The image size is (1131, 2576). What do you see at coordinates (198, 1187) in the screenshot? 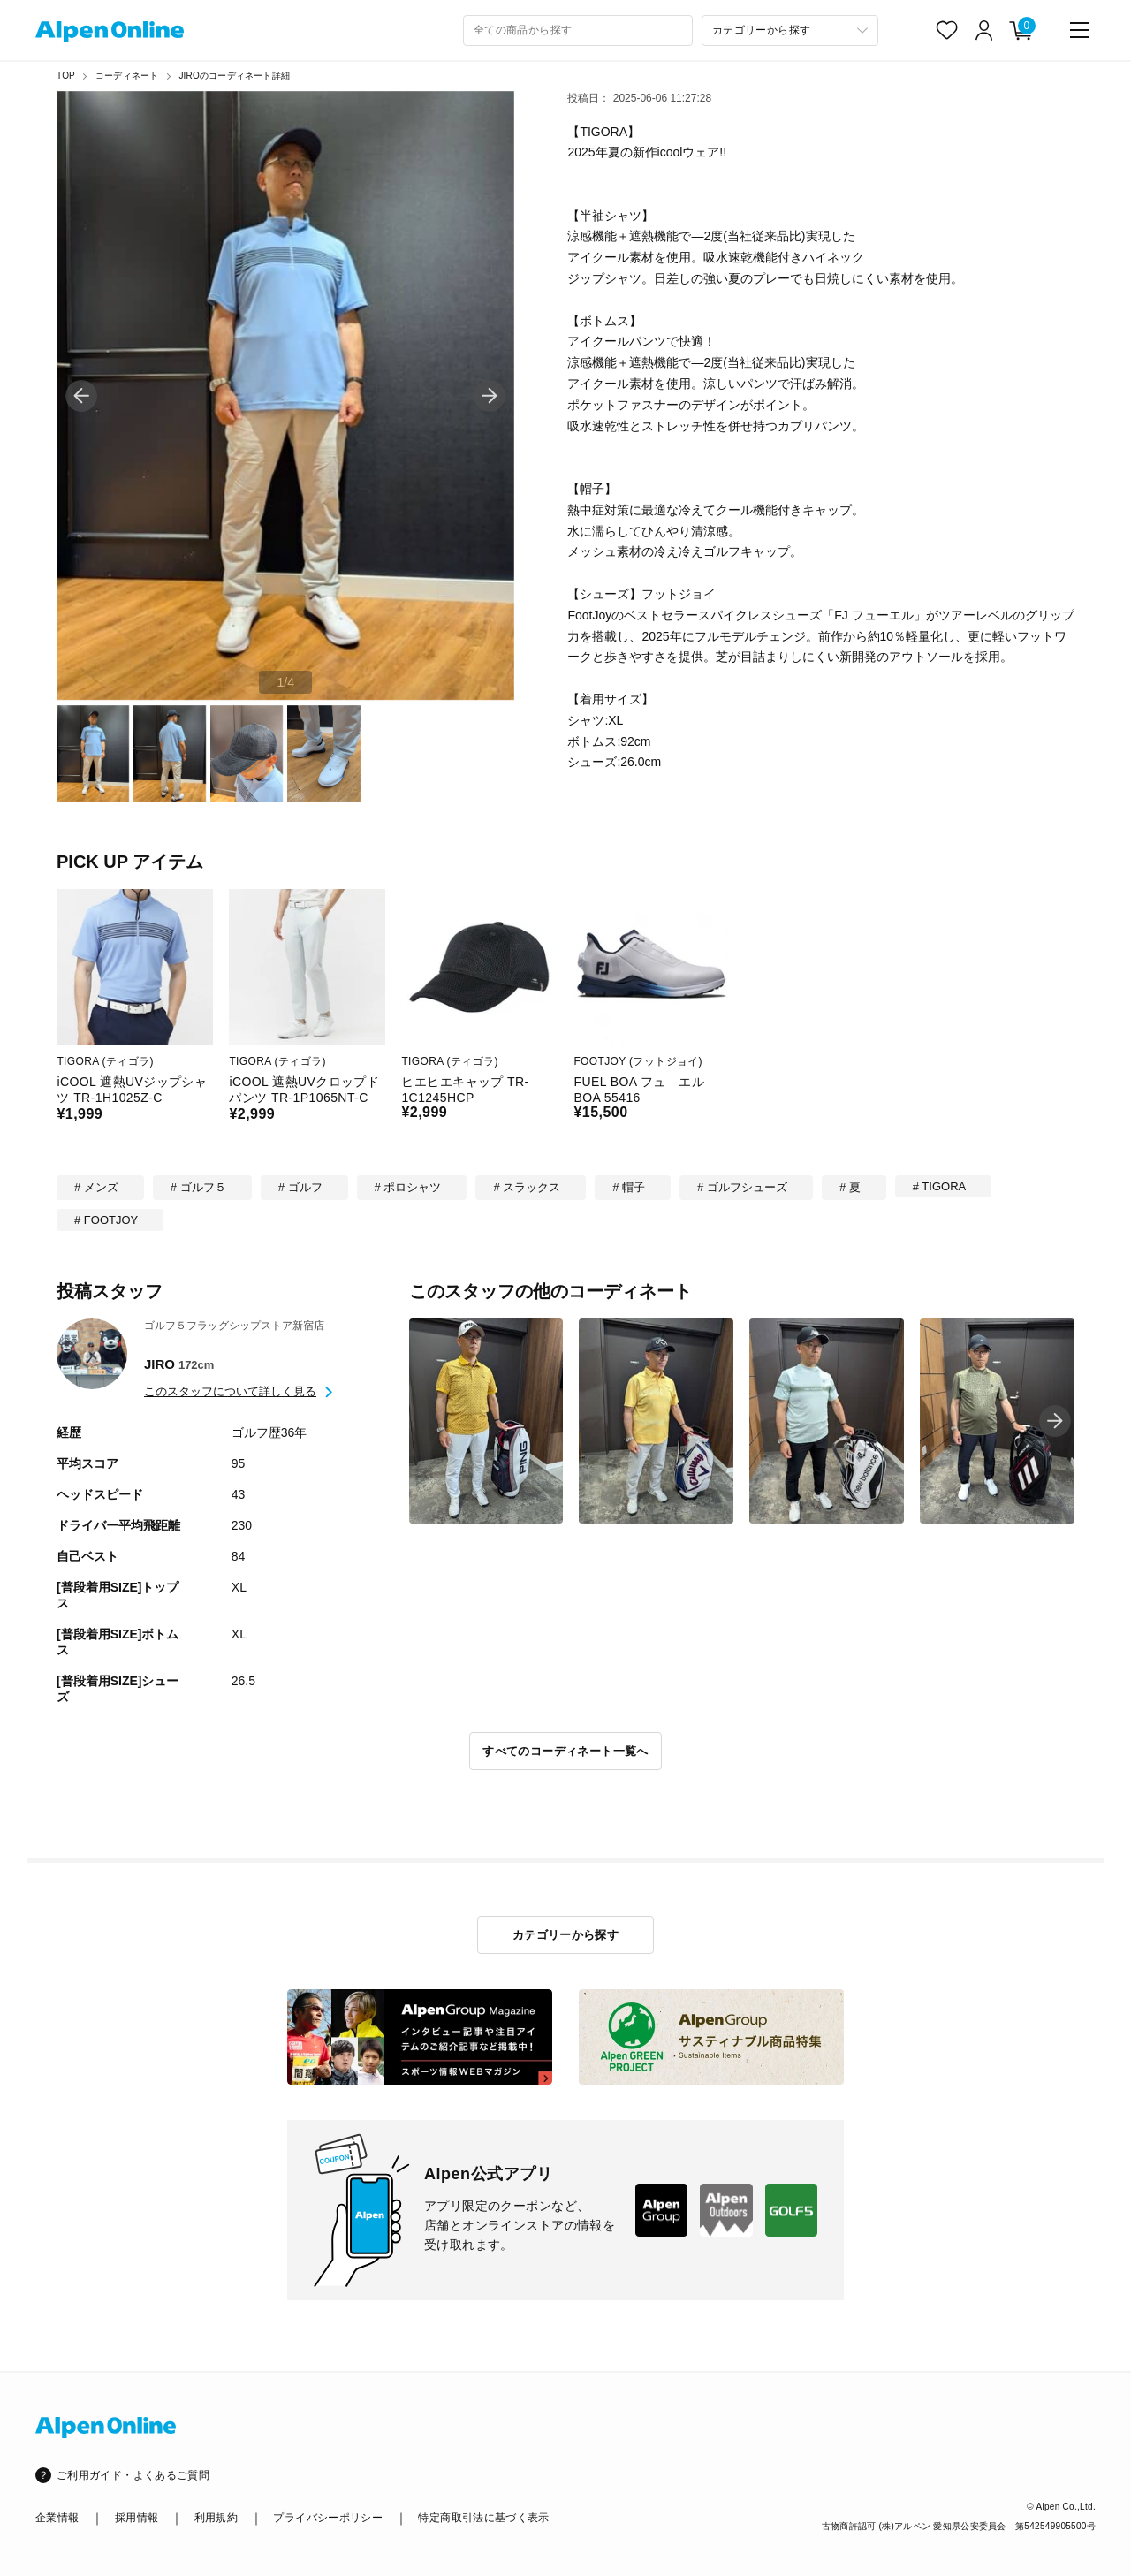
I see `# ゴルフ５` at bounding box center [198, 1187].